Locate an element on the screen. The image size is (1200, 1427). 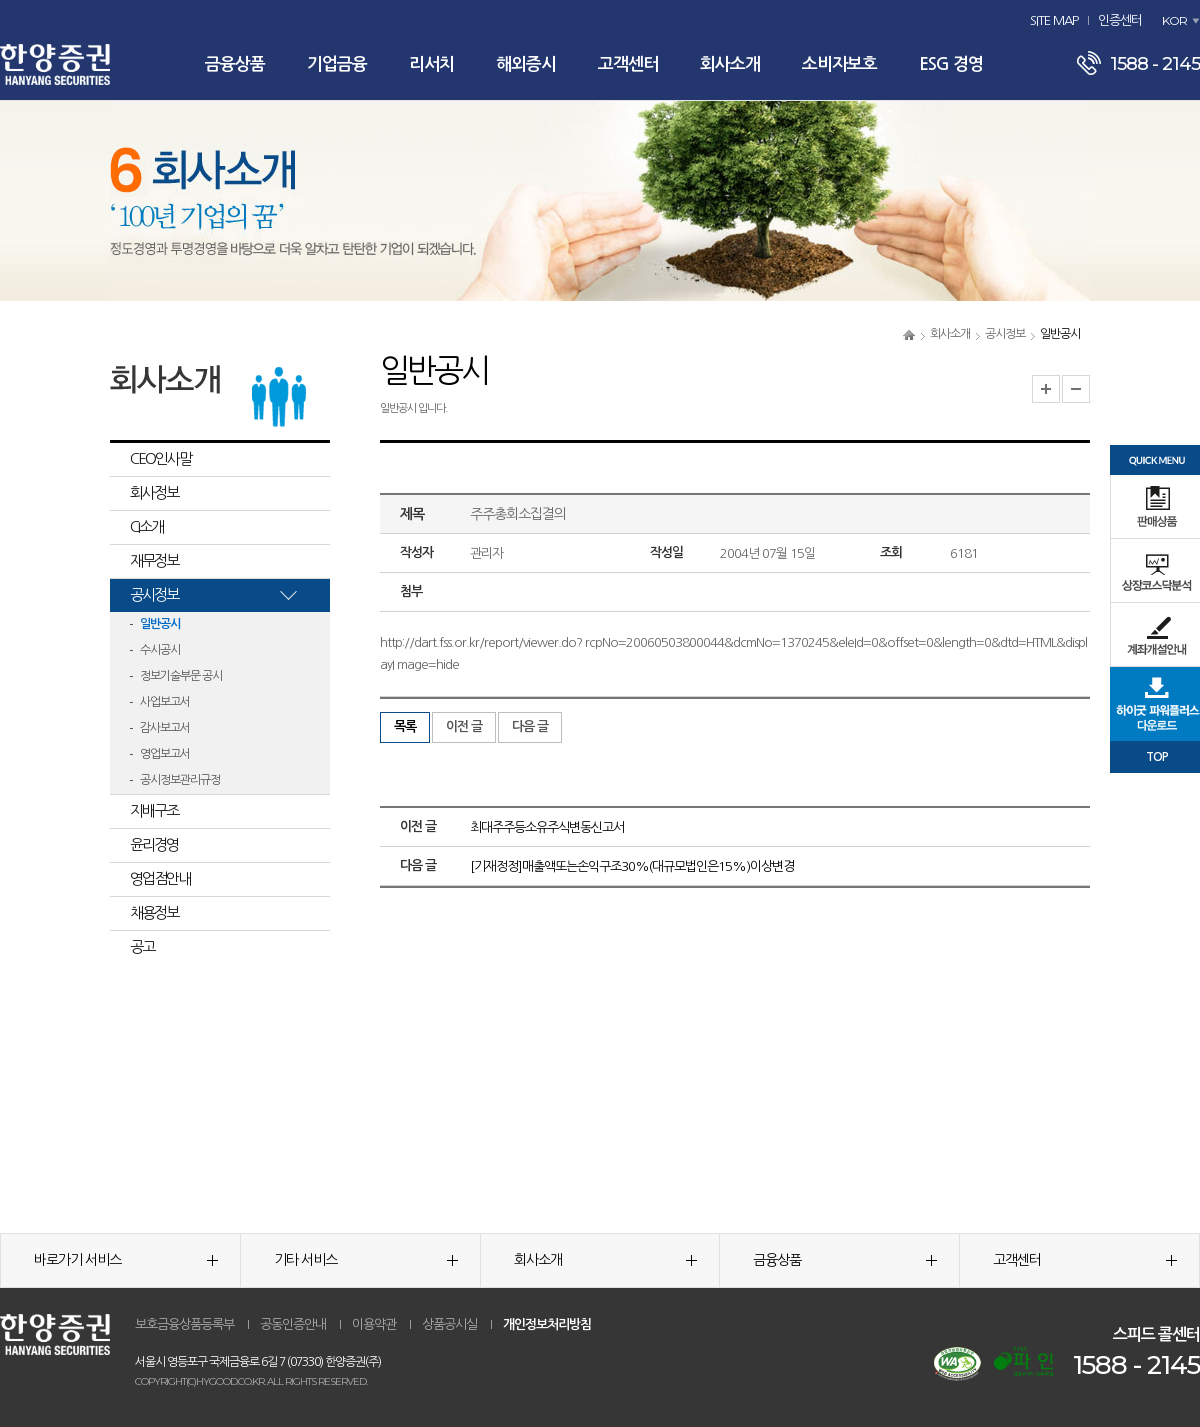
상품공시실 is located at coordinates (449, 1324).